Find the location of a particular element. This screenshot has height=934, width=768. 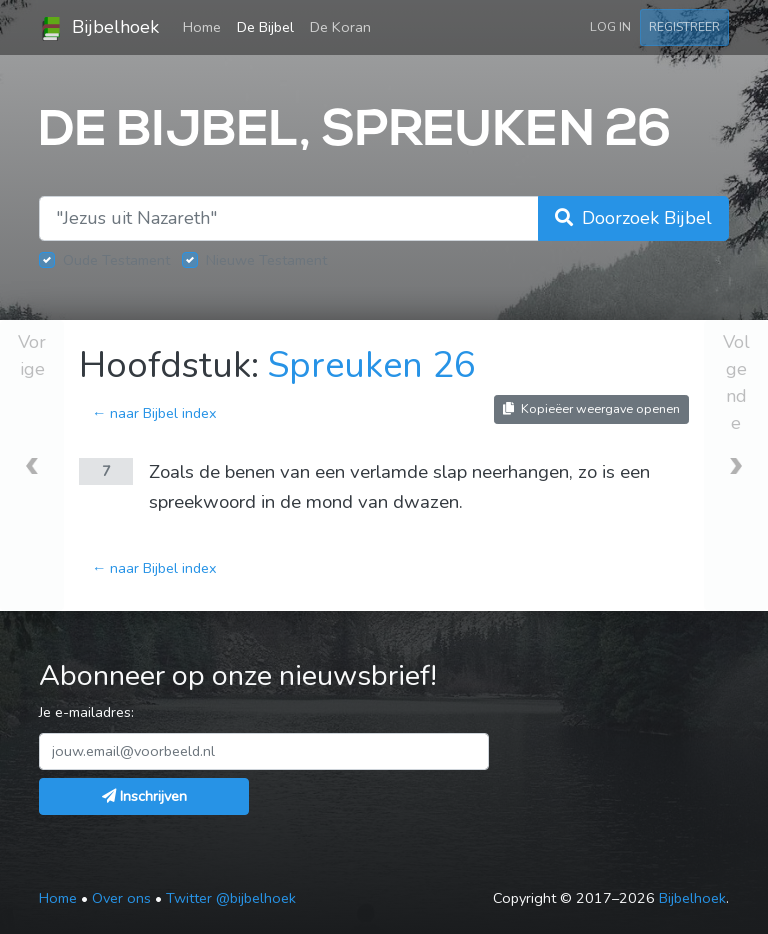

Over ons is located at coordinates (121, 898).